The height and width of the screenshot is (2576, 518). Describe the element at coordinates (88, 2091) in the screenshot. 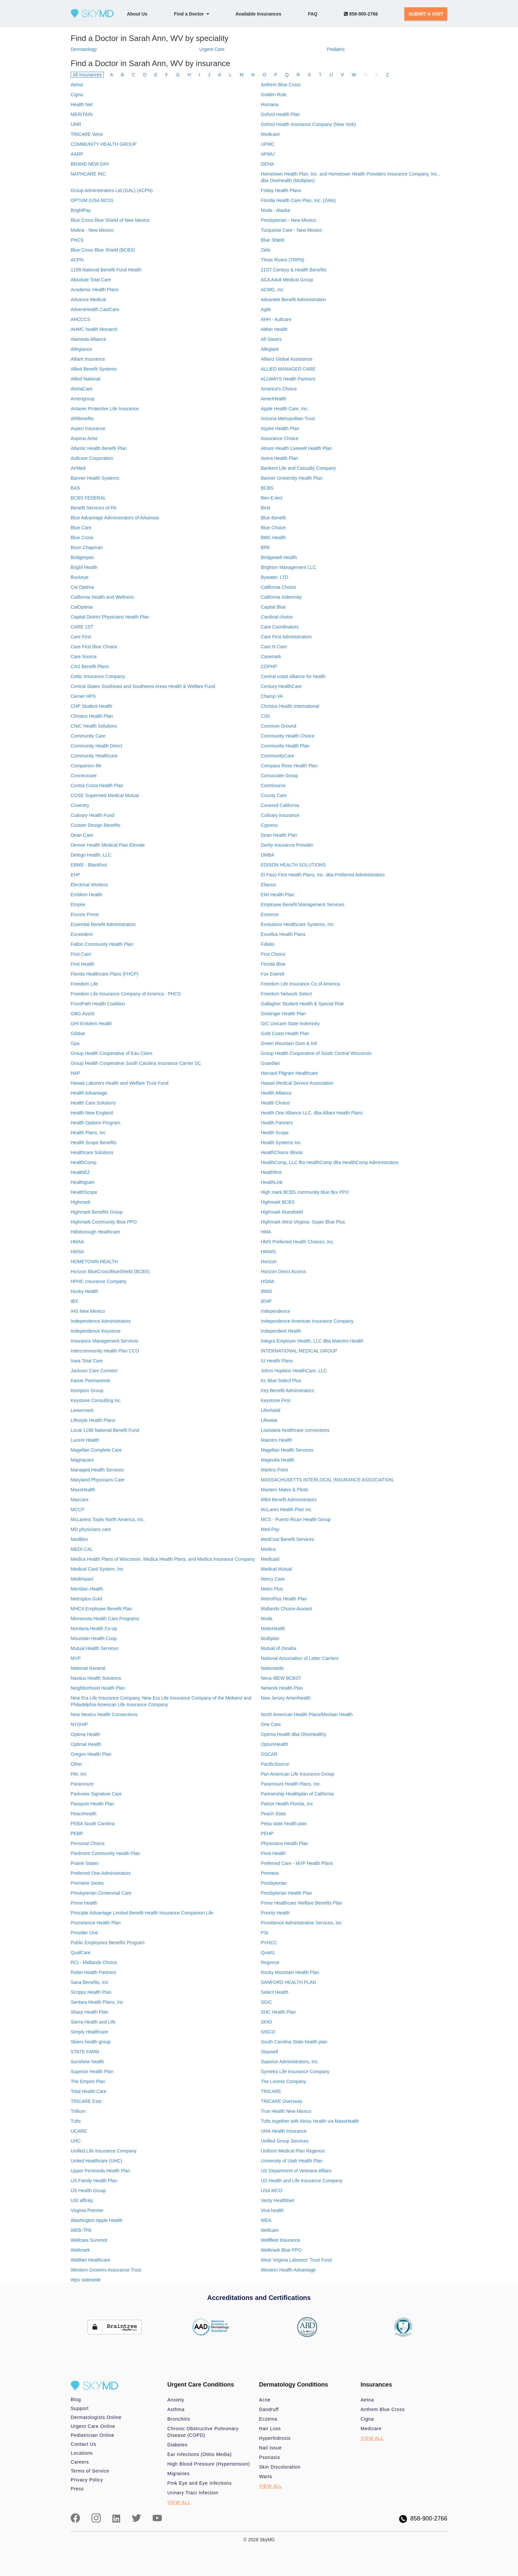

I see `Total Health Care` at that location.